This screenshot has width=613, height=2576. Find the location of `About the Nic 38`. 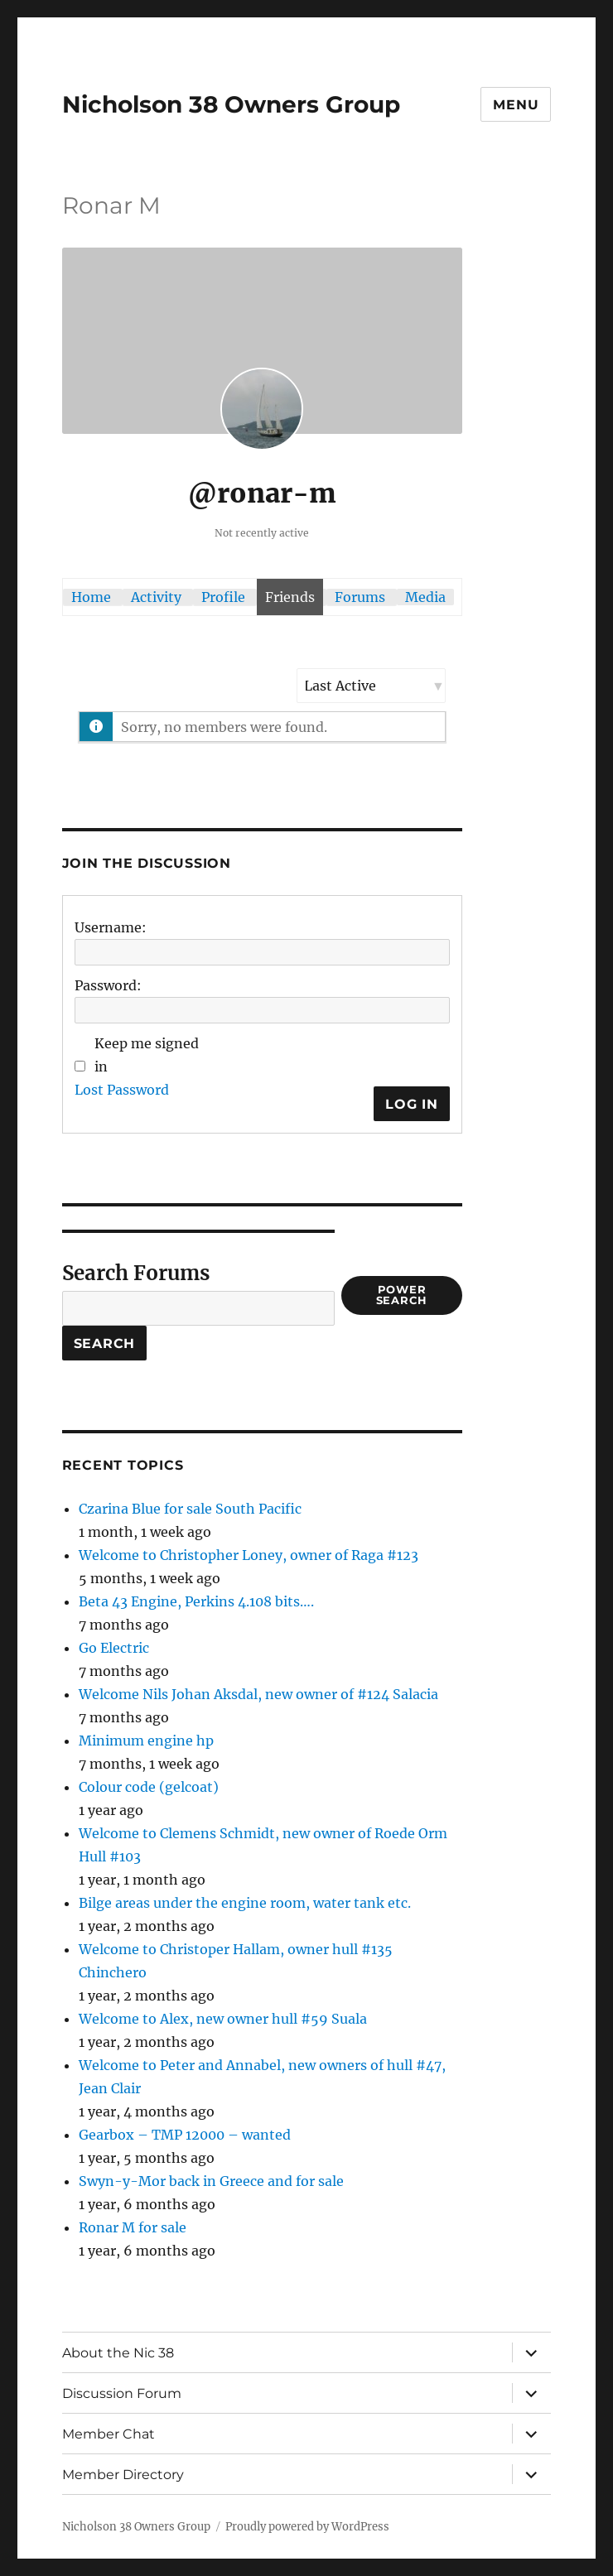

About the Nic 38 is located at coordinates (118, 2353).